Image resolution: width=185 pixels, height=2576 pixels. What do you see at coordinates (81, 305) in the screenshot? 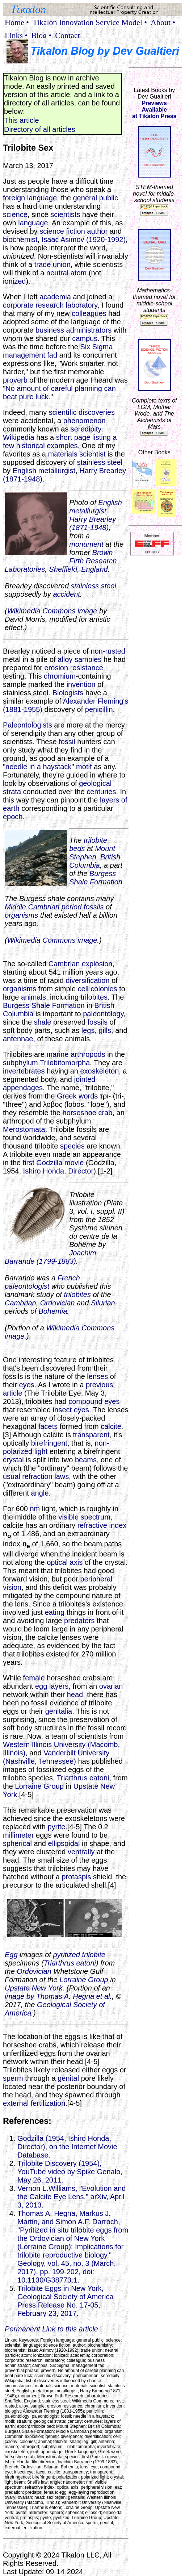
I see `laboratory` at bounding box center [81, 305].